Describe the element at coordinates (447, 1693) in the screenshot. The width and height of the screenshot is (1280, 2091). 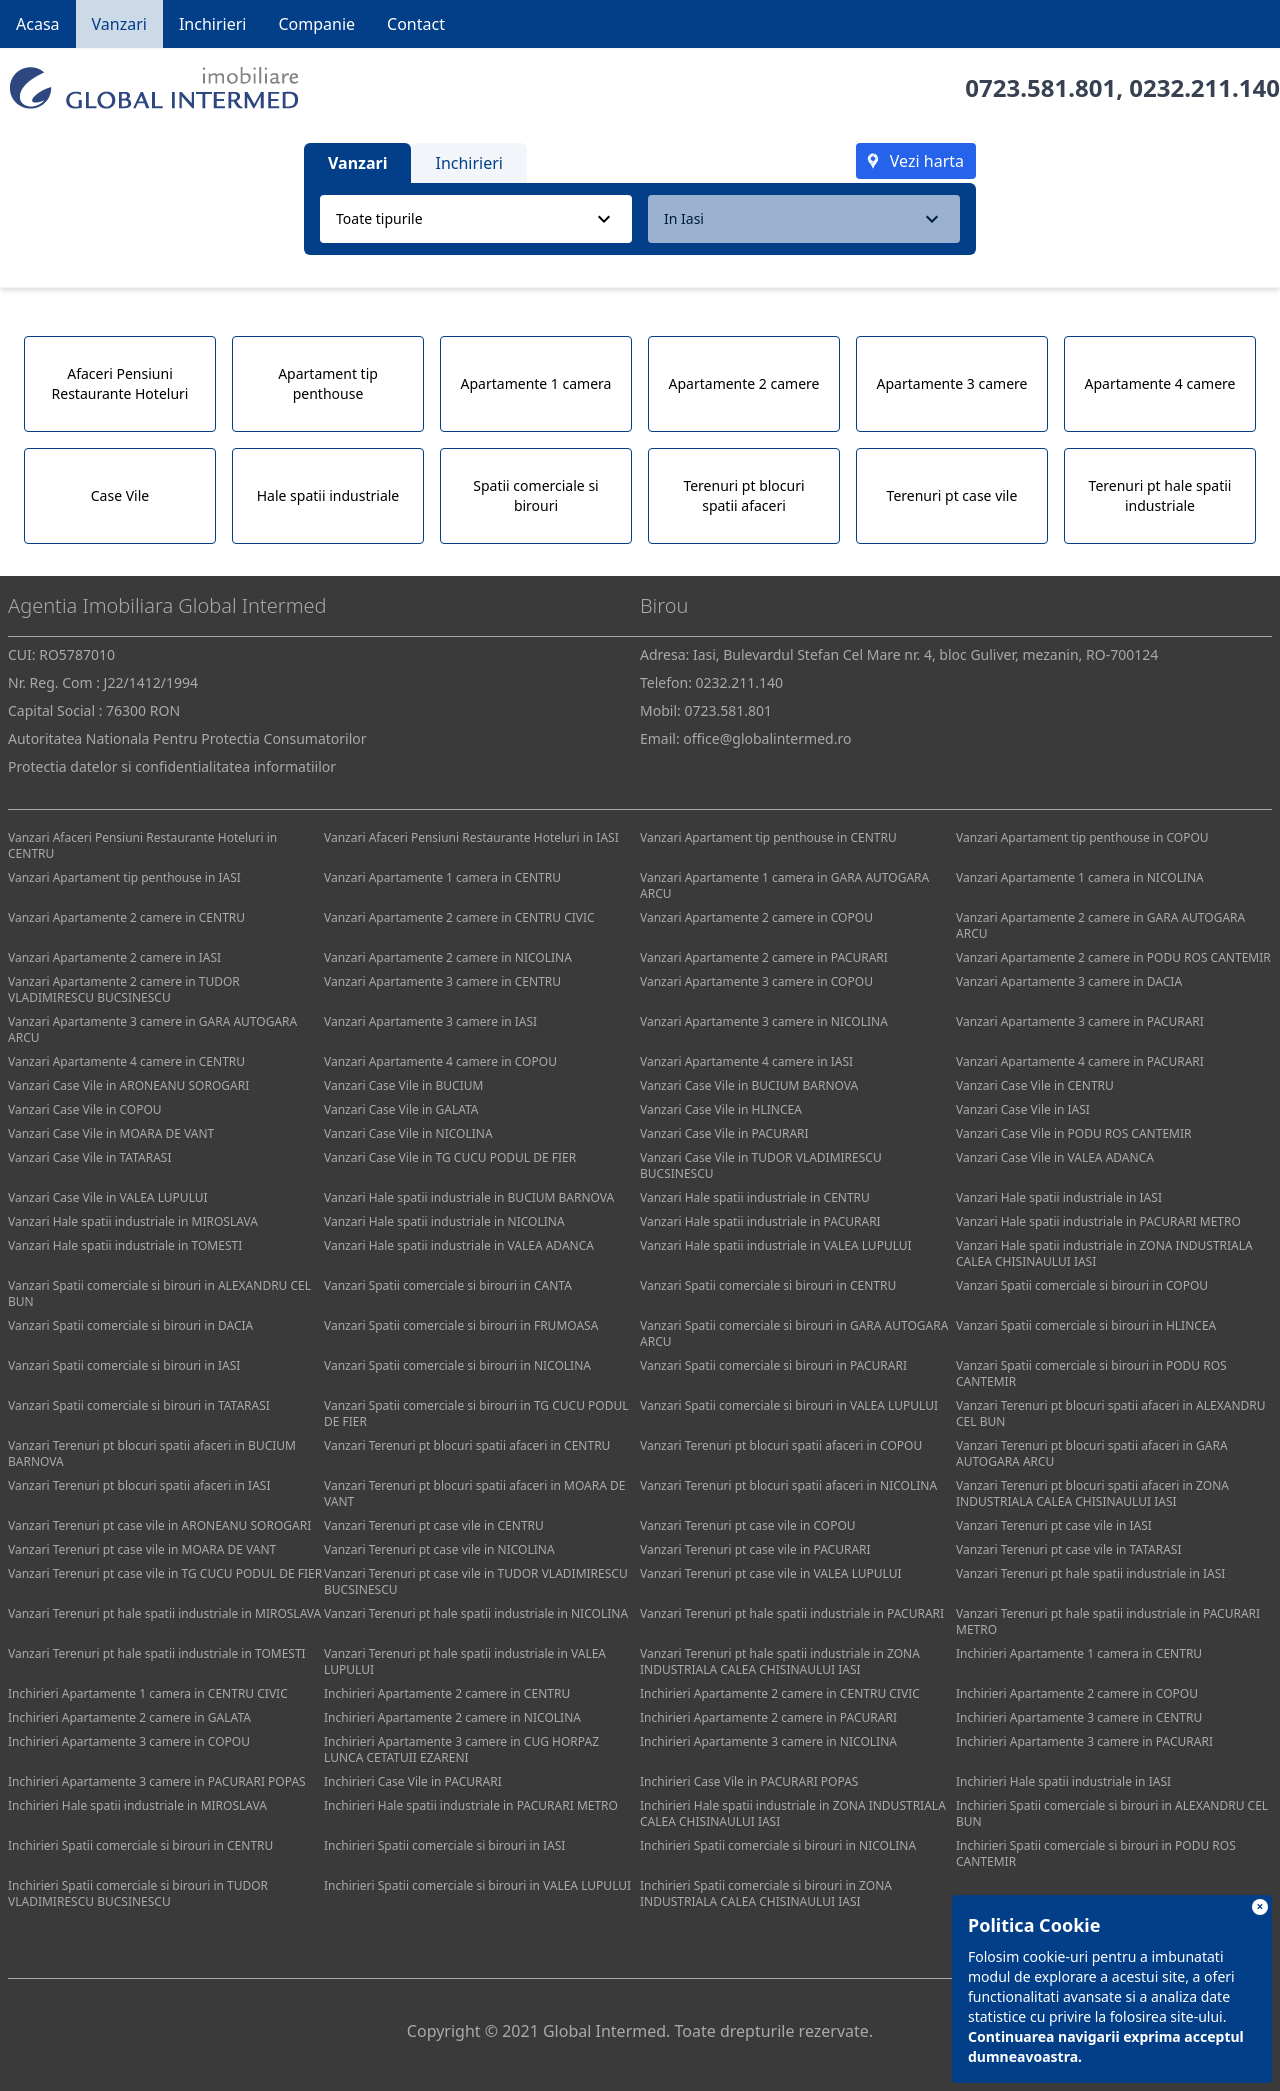
I see `Inchirieri Apartamente 2 camere in CENTRU` at that location.